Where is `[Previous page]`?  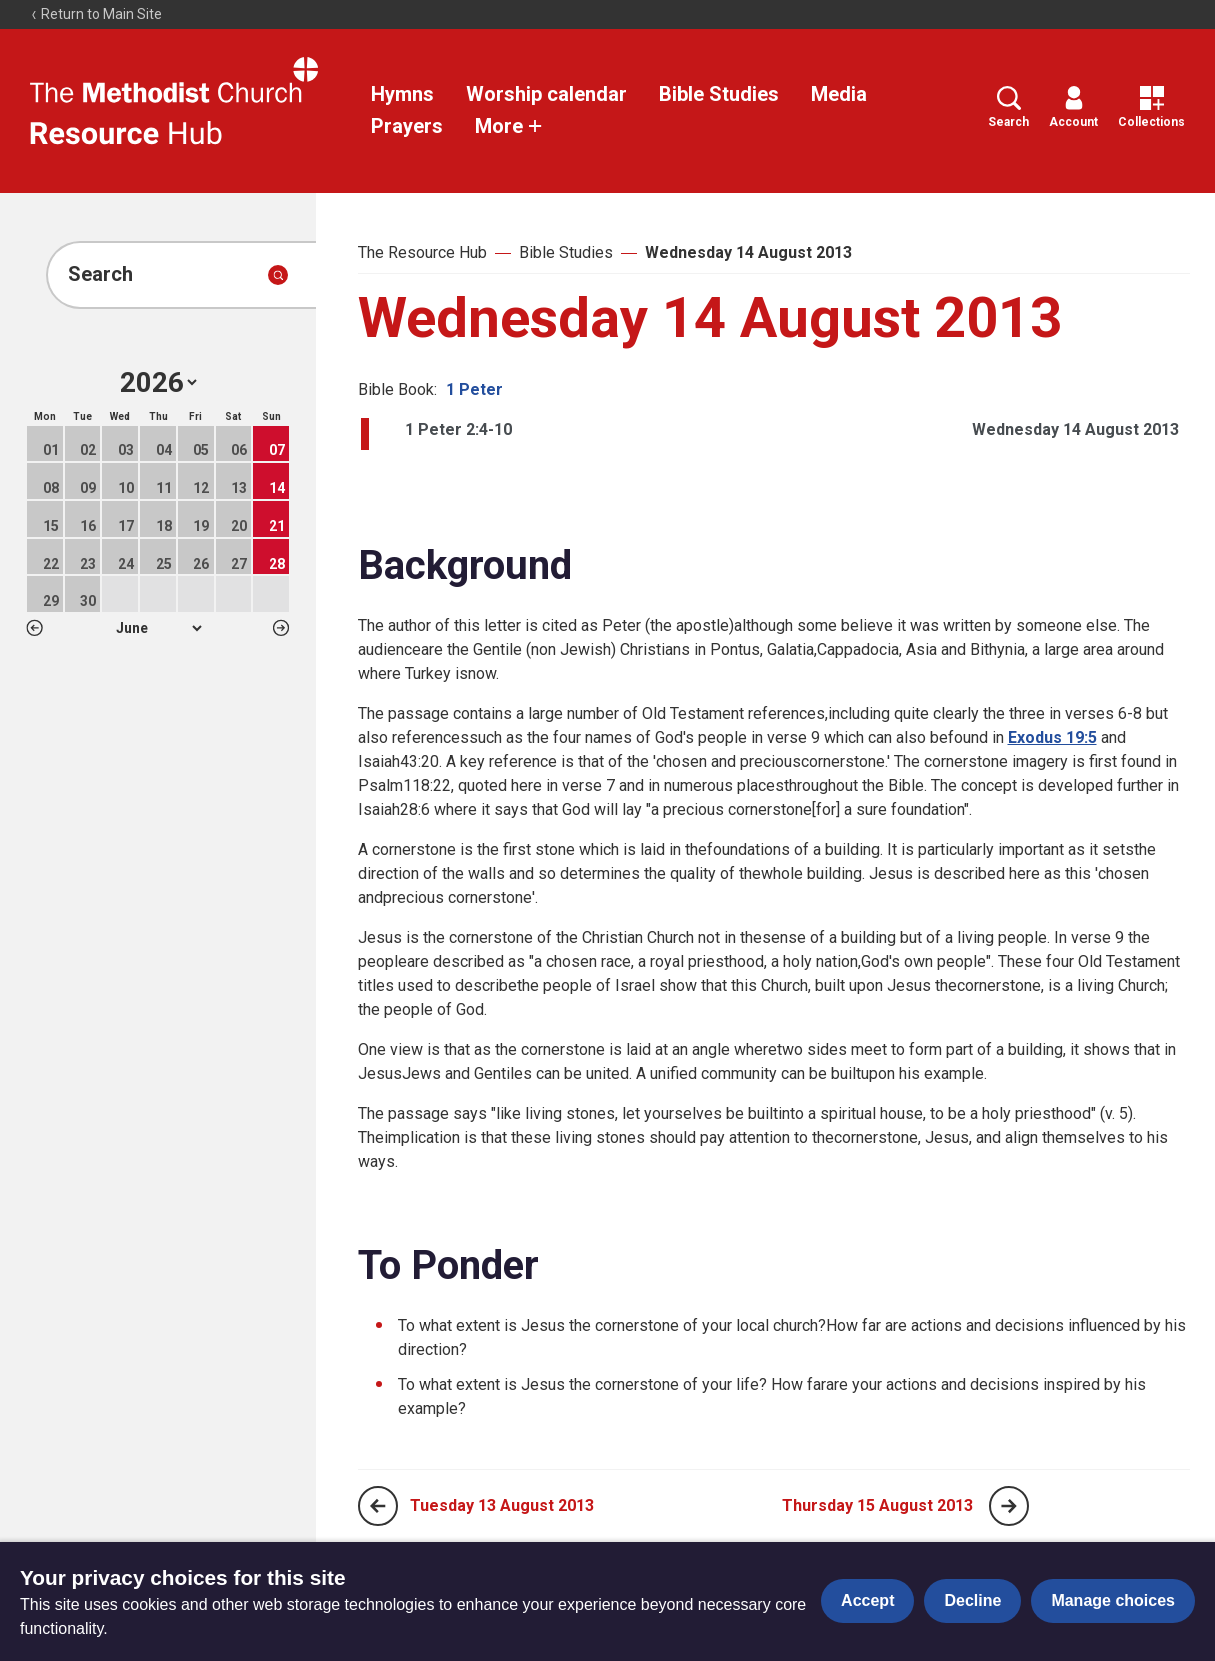 [Previous page] is located at coordinates (378, 1506).